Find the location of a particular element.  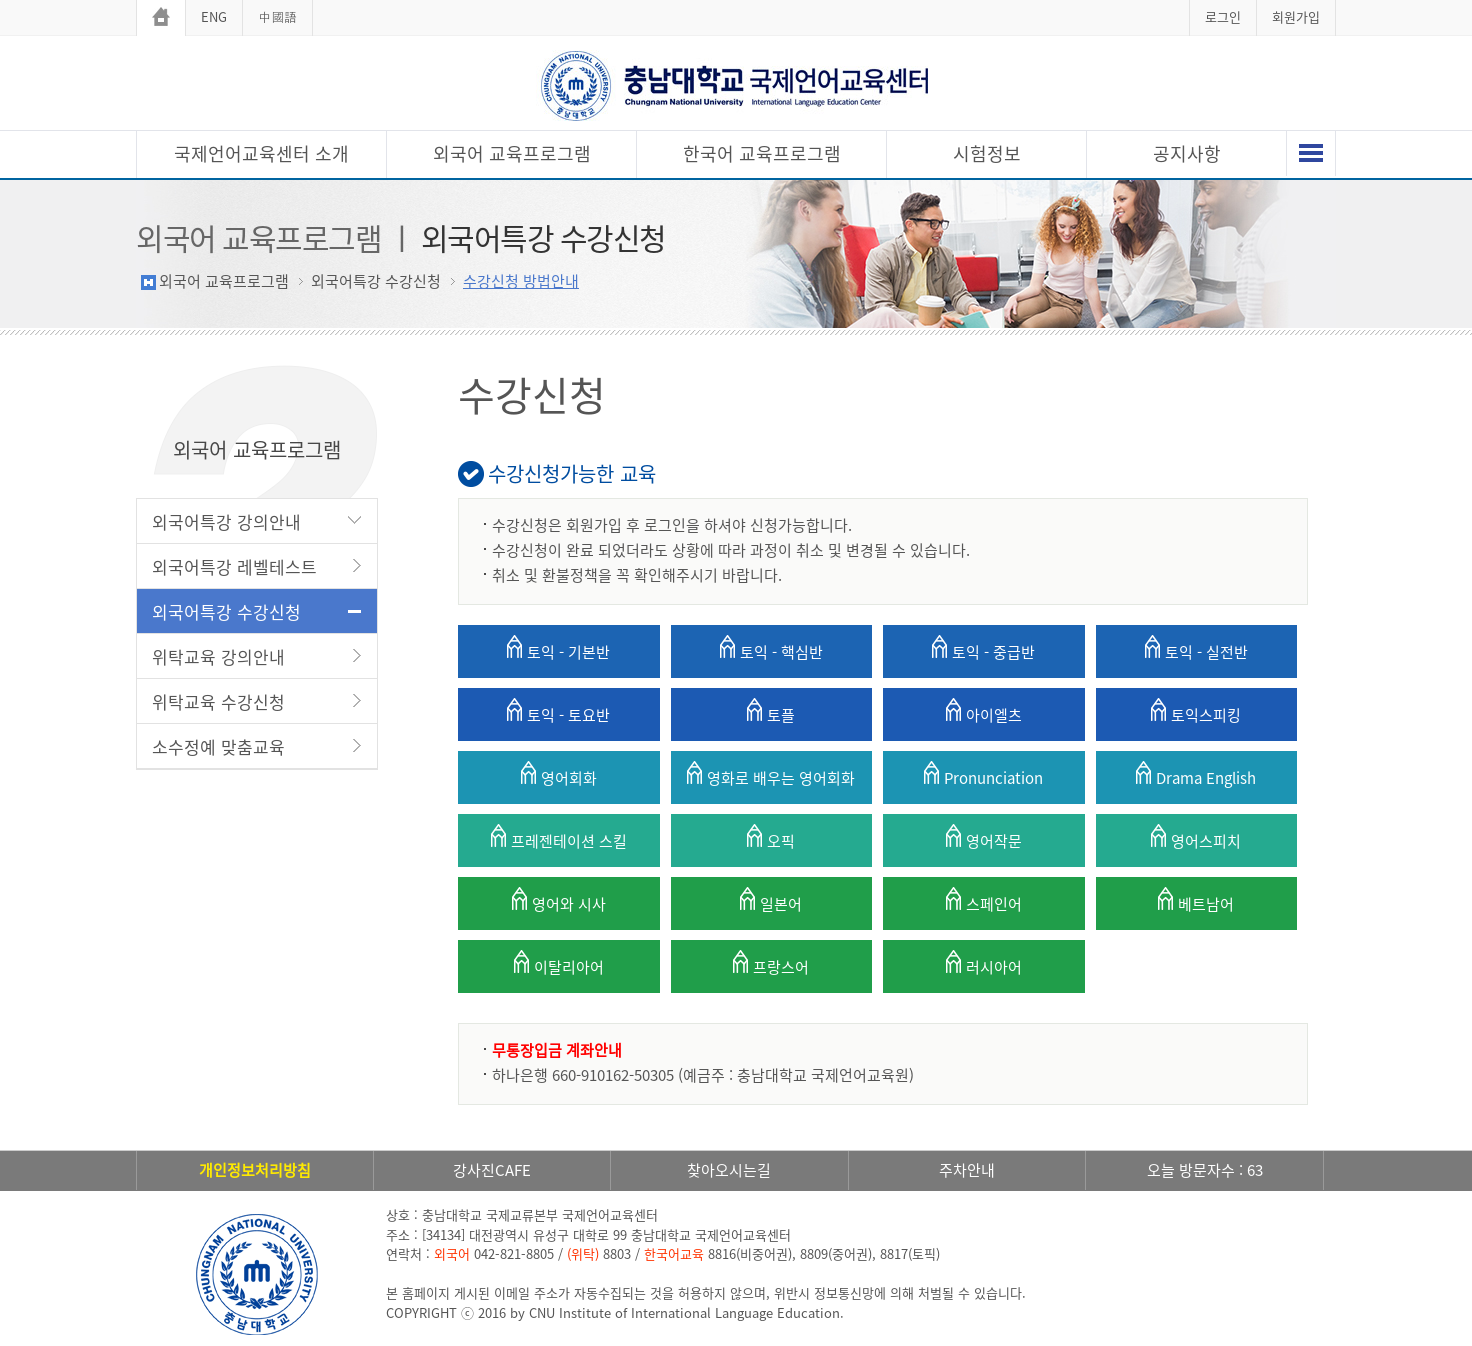

토익 - 토요반 is located at coordinates (558, 712).